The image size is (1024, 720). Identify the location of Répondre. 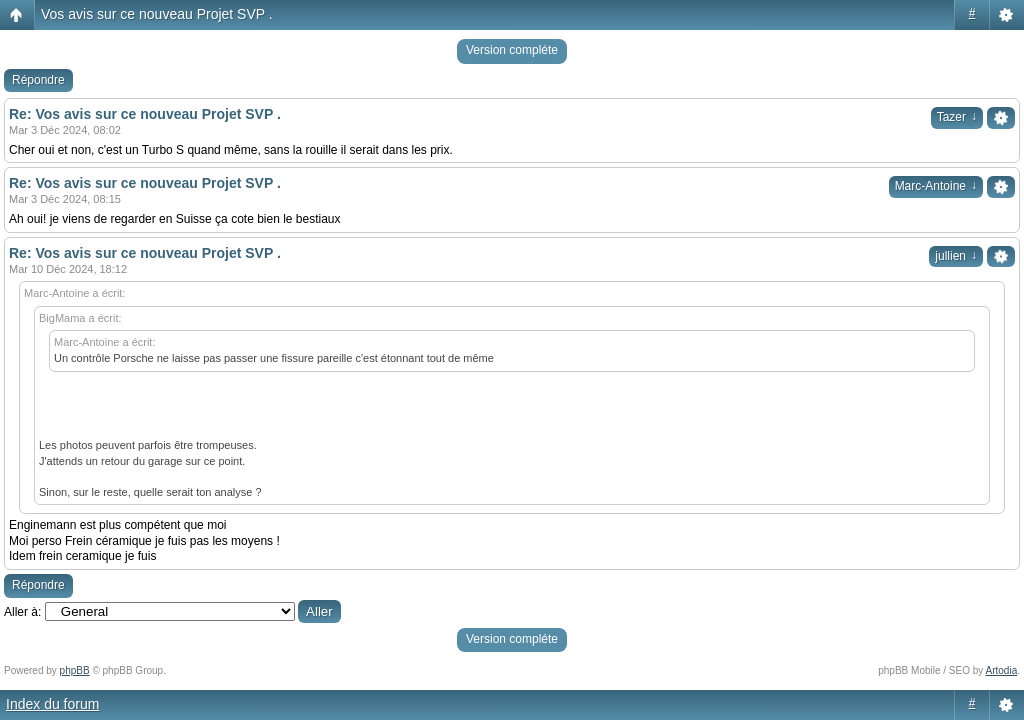
(38, 80).